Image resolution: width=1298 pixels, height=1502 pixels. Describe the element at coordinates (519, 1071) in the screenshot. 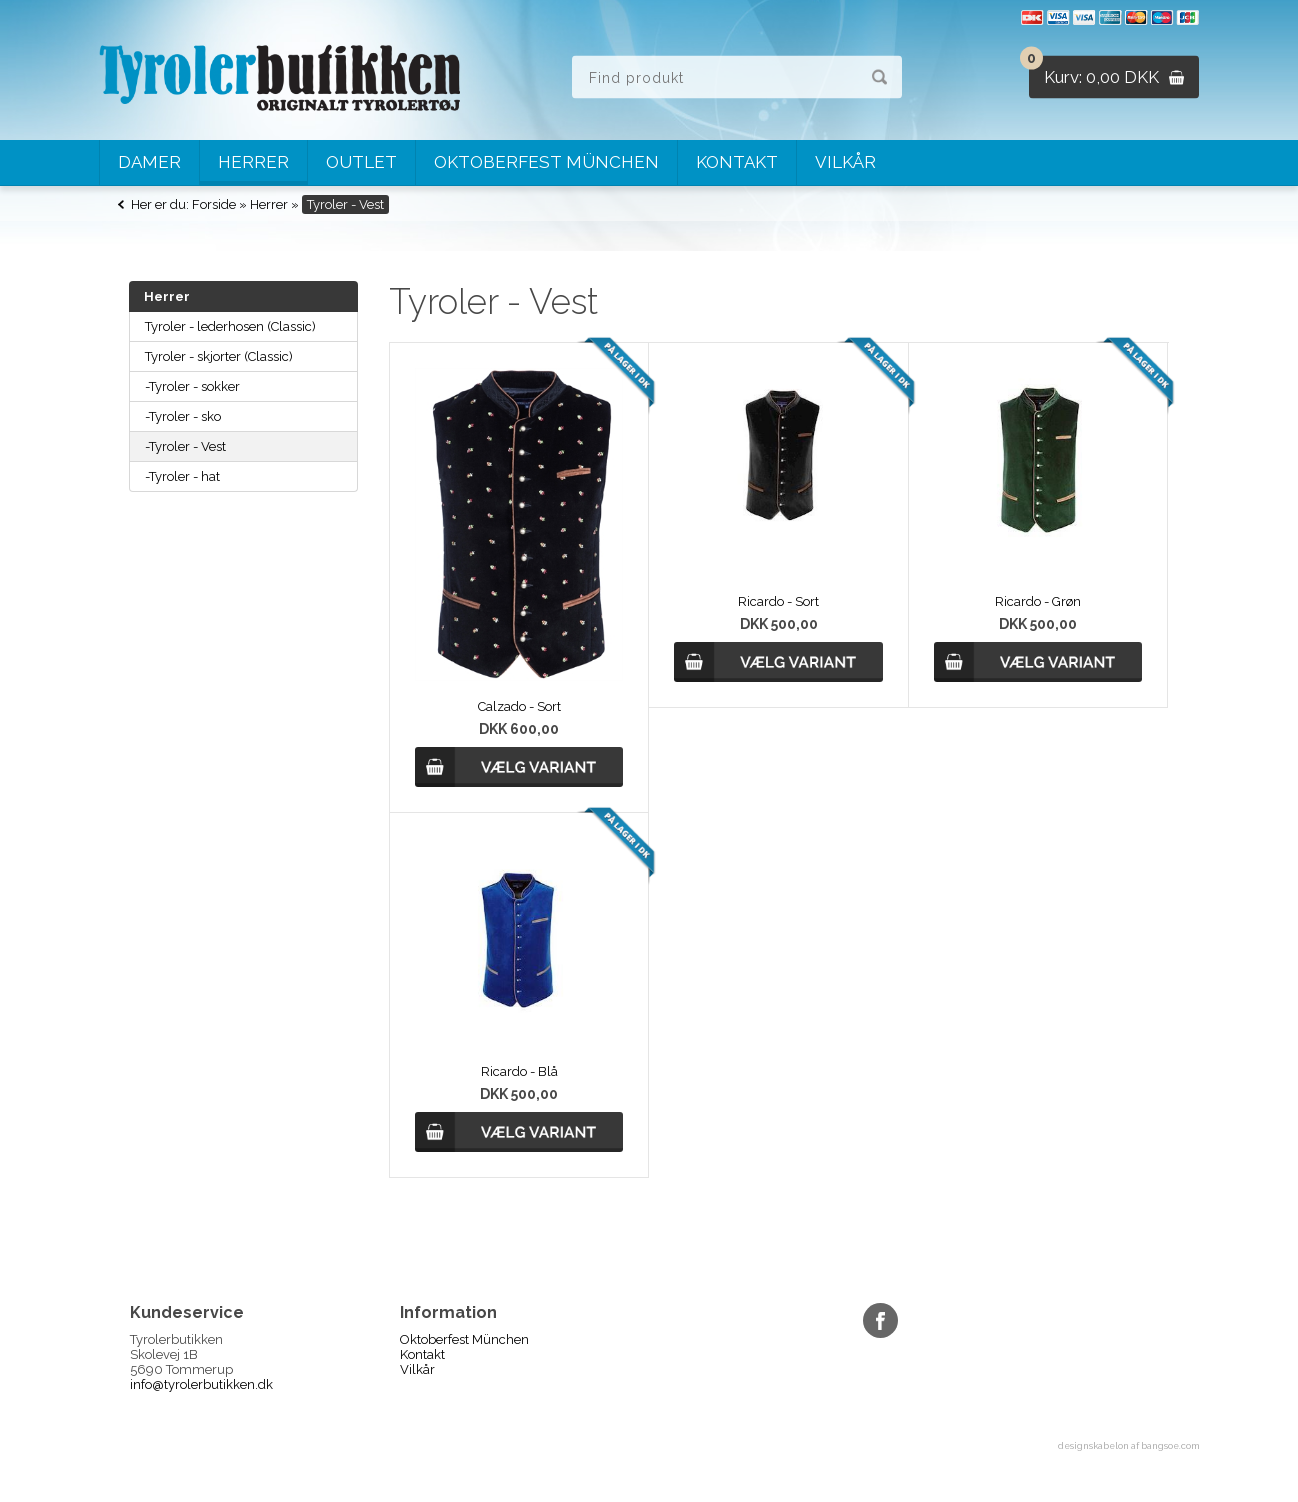

I see `Ricardo - Blå` at that location.